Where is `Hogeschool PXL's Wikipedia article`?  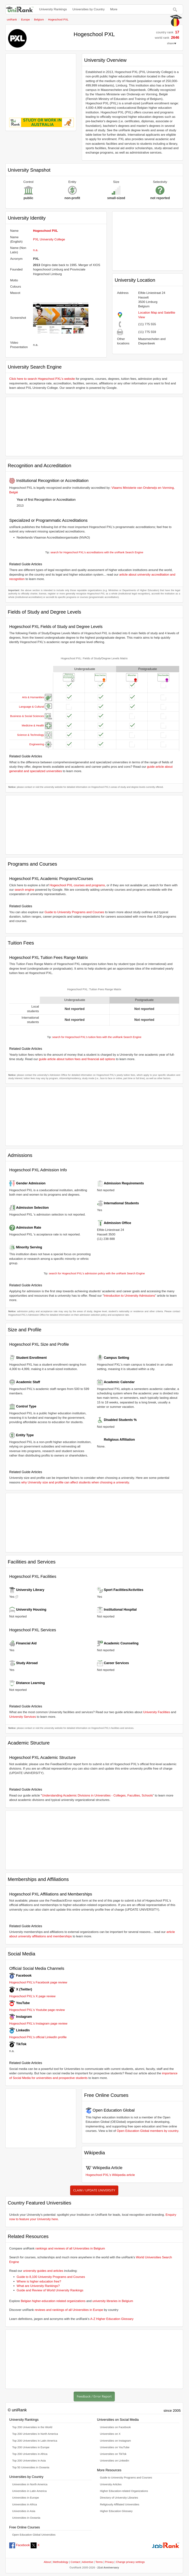
Hogeschool PXL's Wikipedia article is located at coordinates (110, 2175).